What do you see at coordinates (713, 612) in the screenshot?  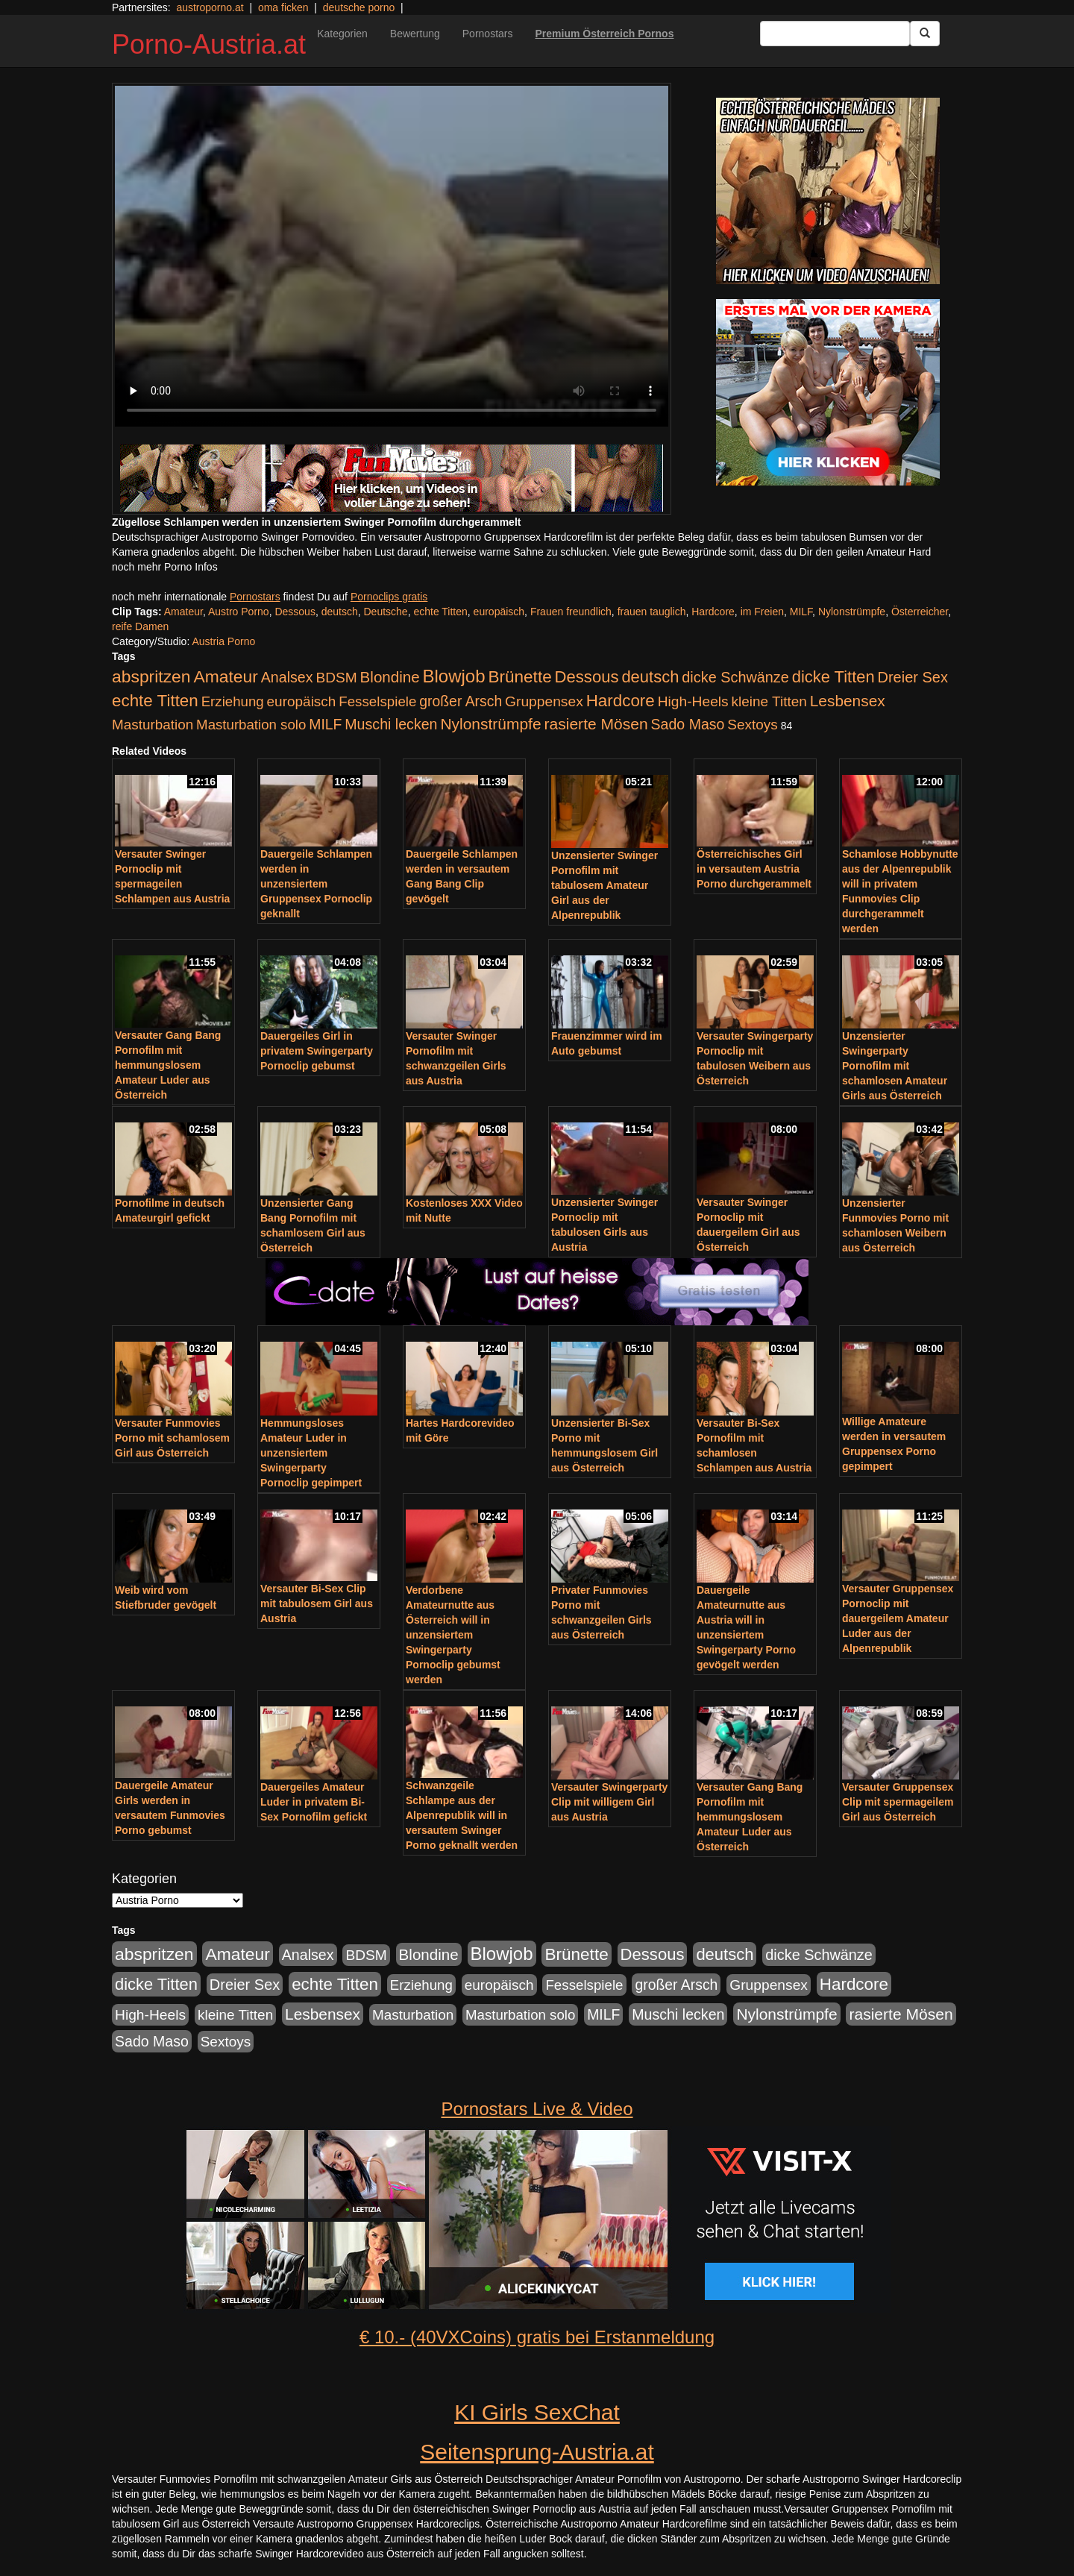 I see `Hardcore` at bounding box center [713, 612].